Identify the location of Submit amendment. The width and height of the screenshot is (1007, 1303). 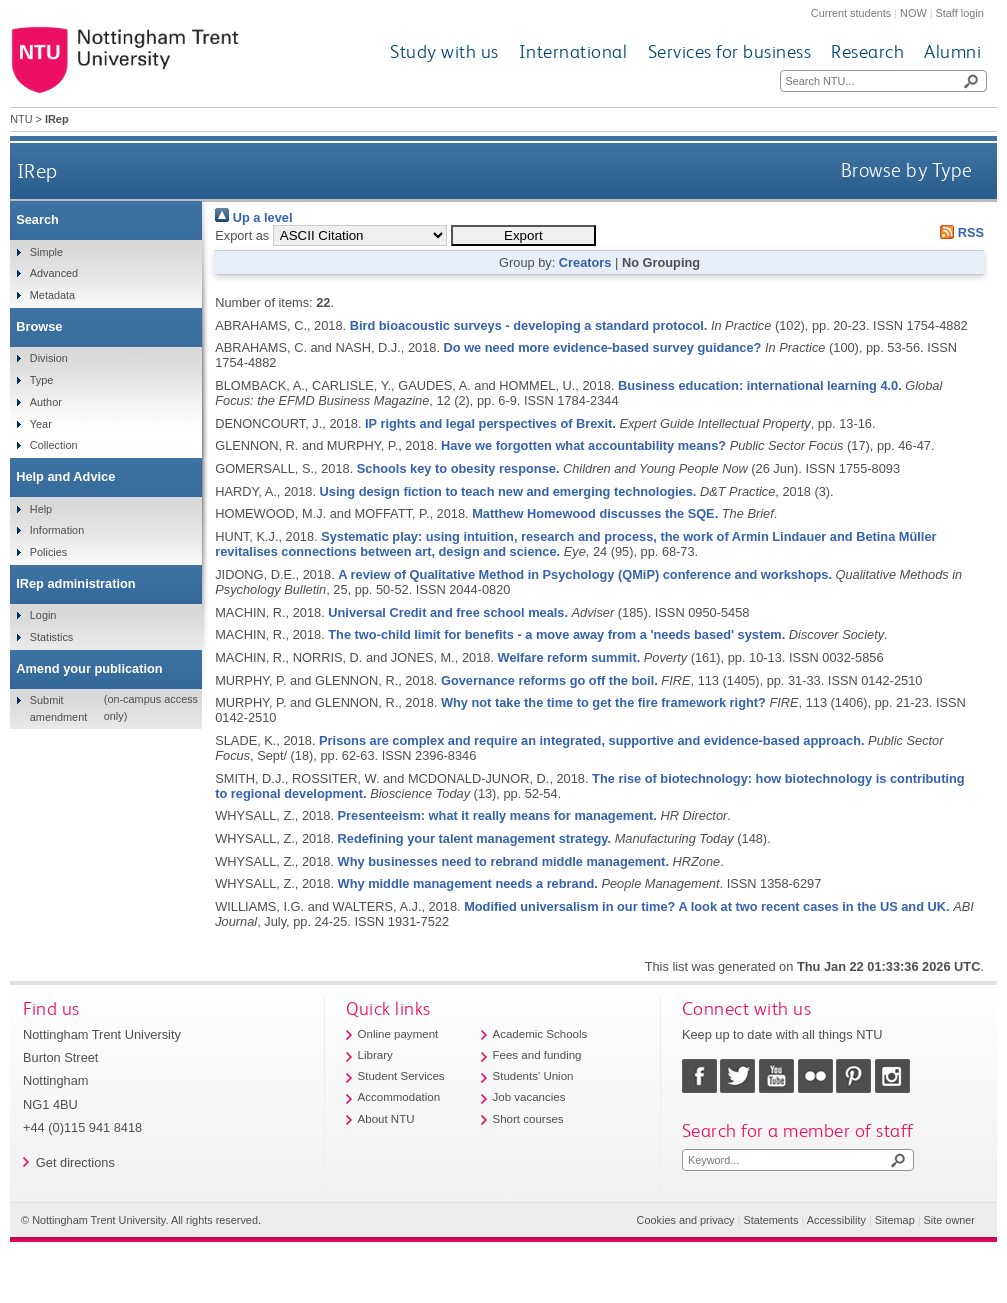
(58, 708).